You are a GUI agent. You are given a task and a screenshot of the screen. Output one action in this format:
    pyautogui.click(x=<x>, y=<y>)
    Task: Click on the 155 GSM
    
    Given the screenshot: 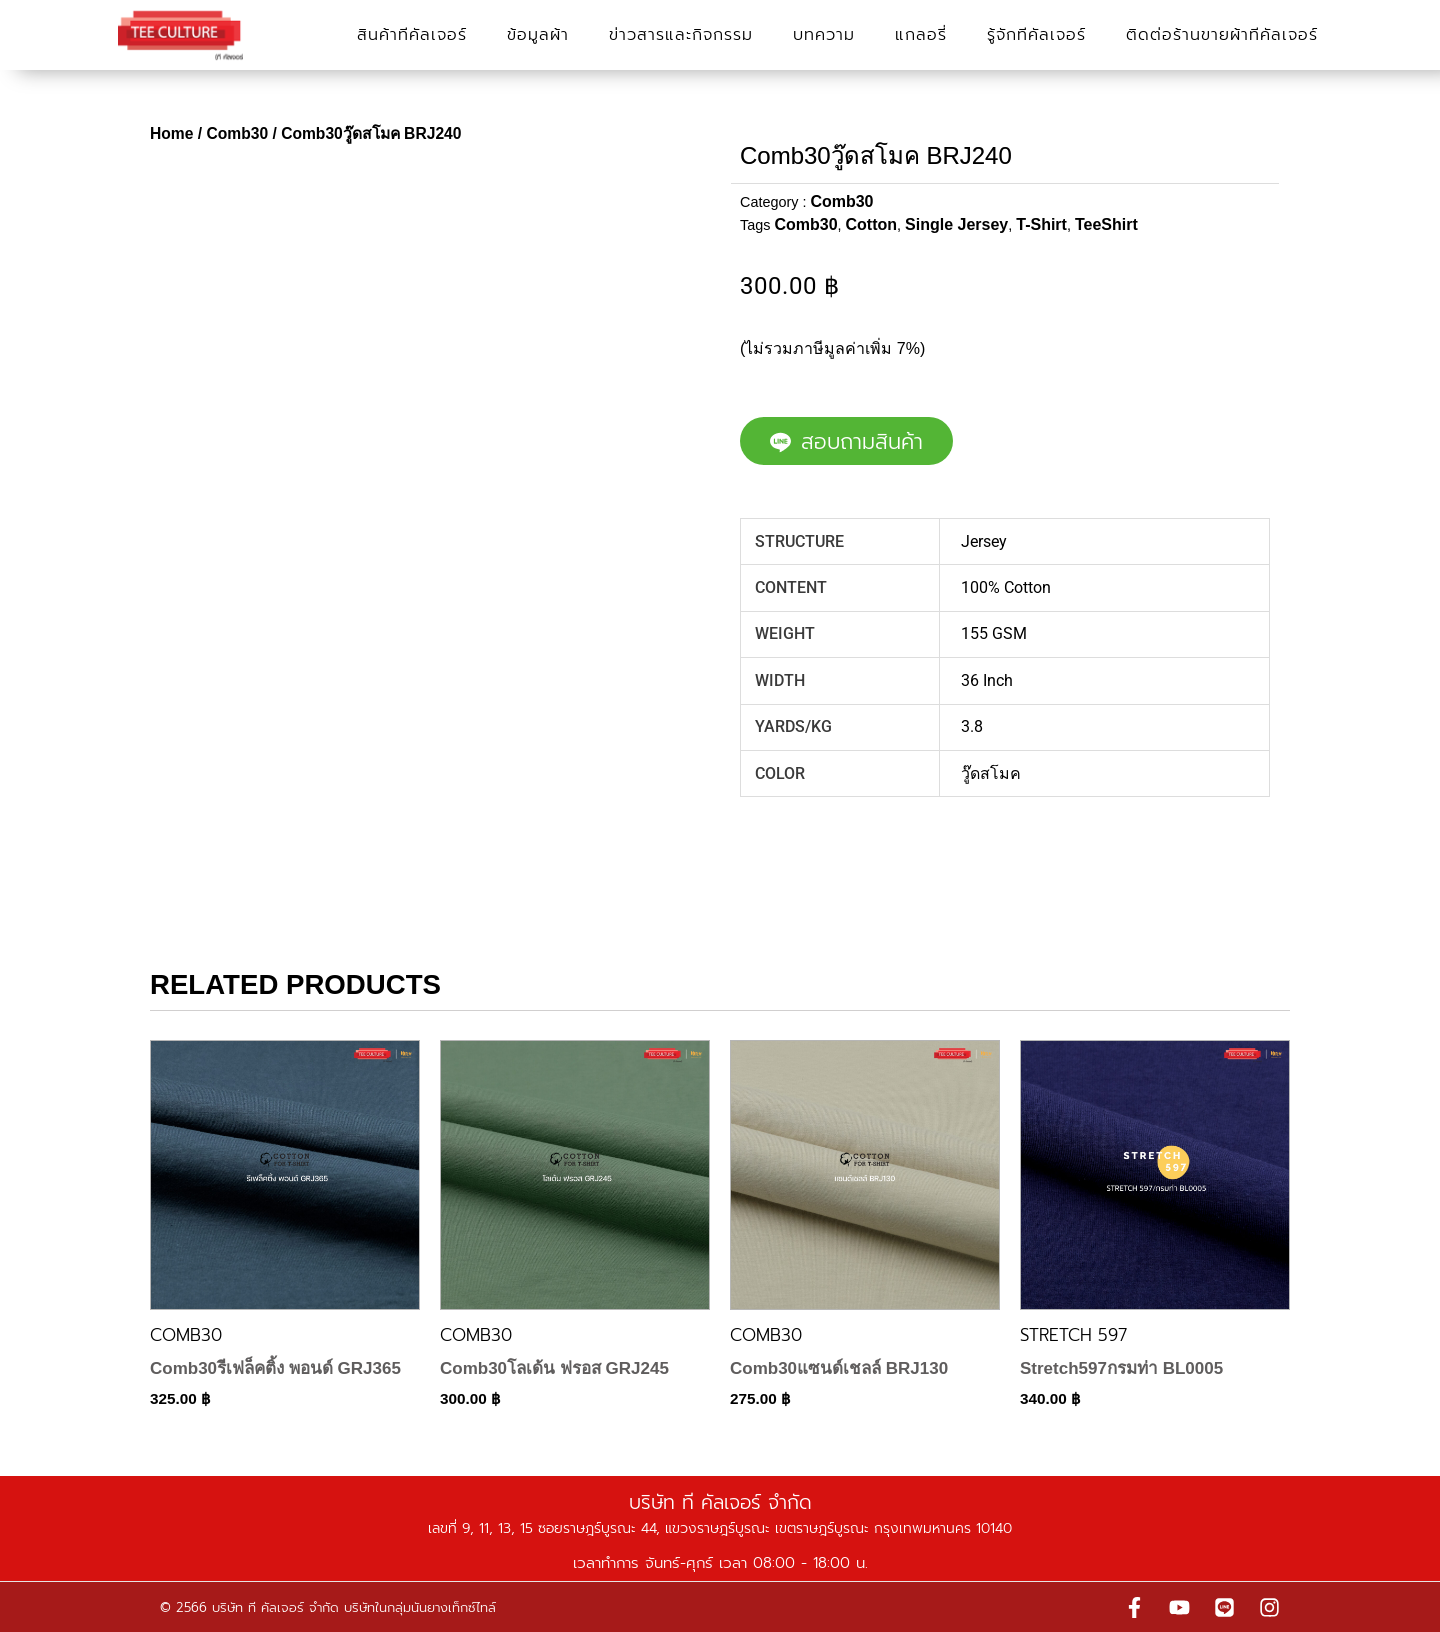 What is the action you would take?
    pyautogui.click(x=994, y=633)
    